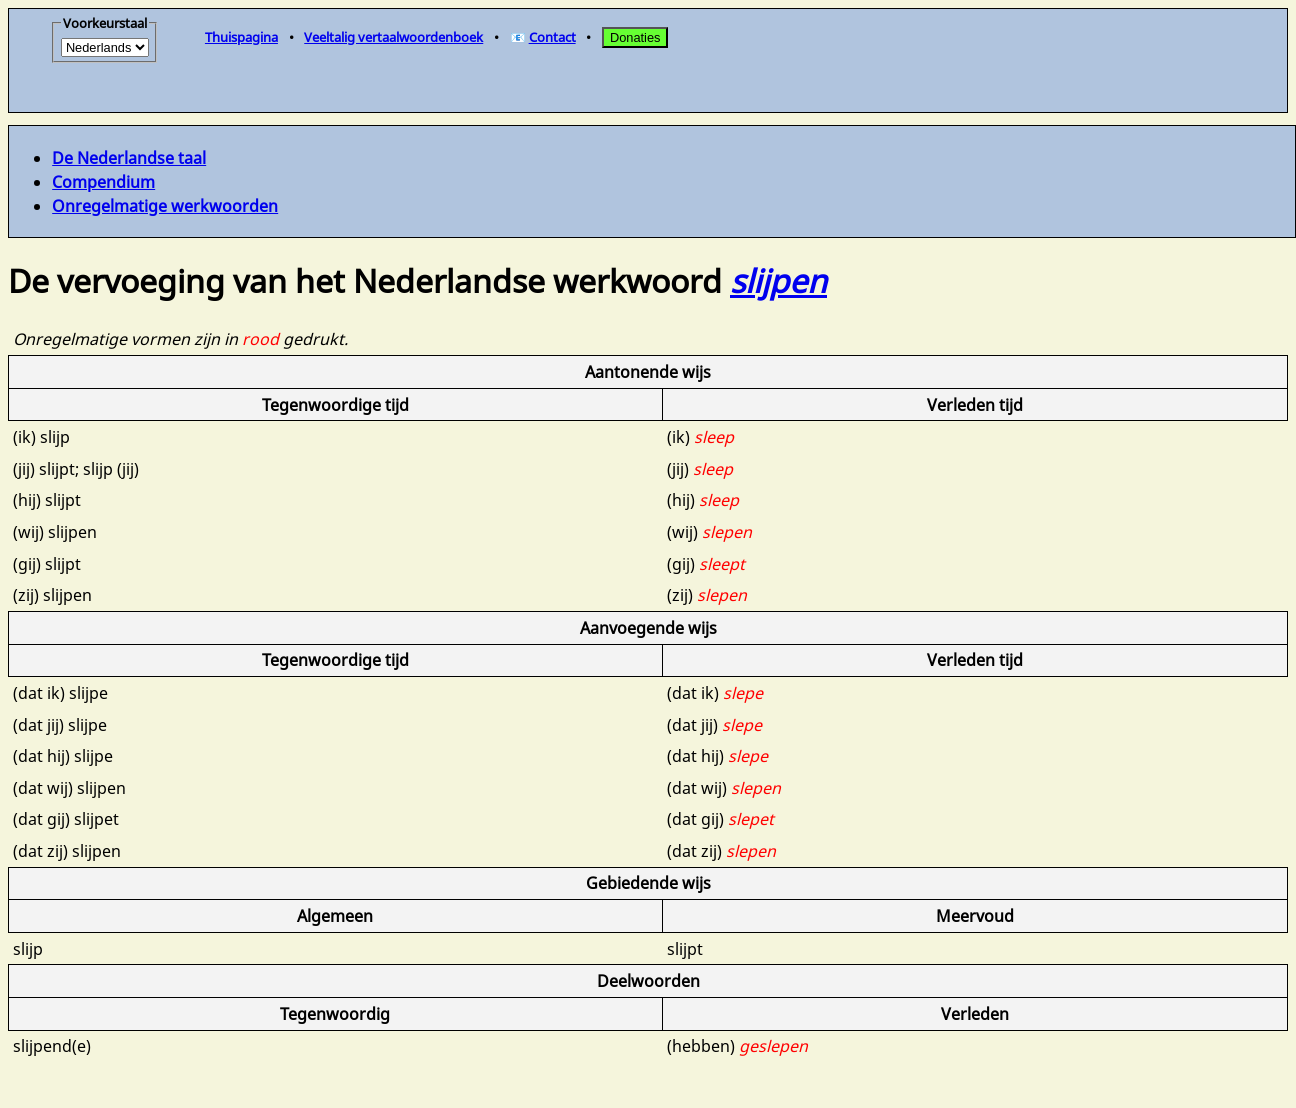 The width and height of the screenshot is (1296, 1108). Describe the element at coordinates (241, 37) in the screenshot. I see `Thuispagina` at that location.